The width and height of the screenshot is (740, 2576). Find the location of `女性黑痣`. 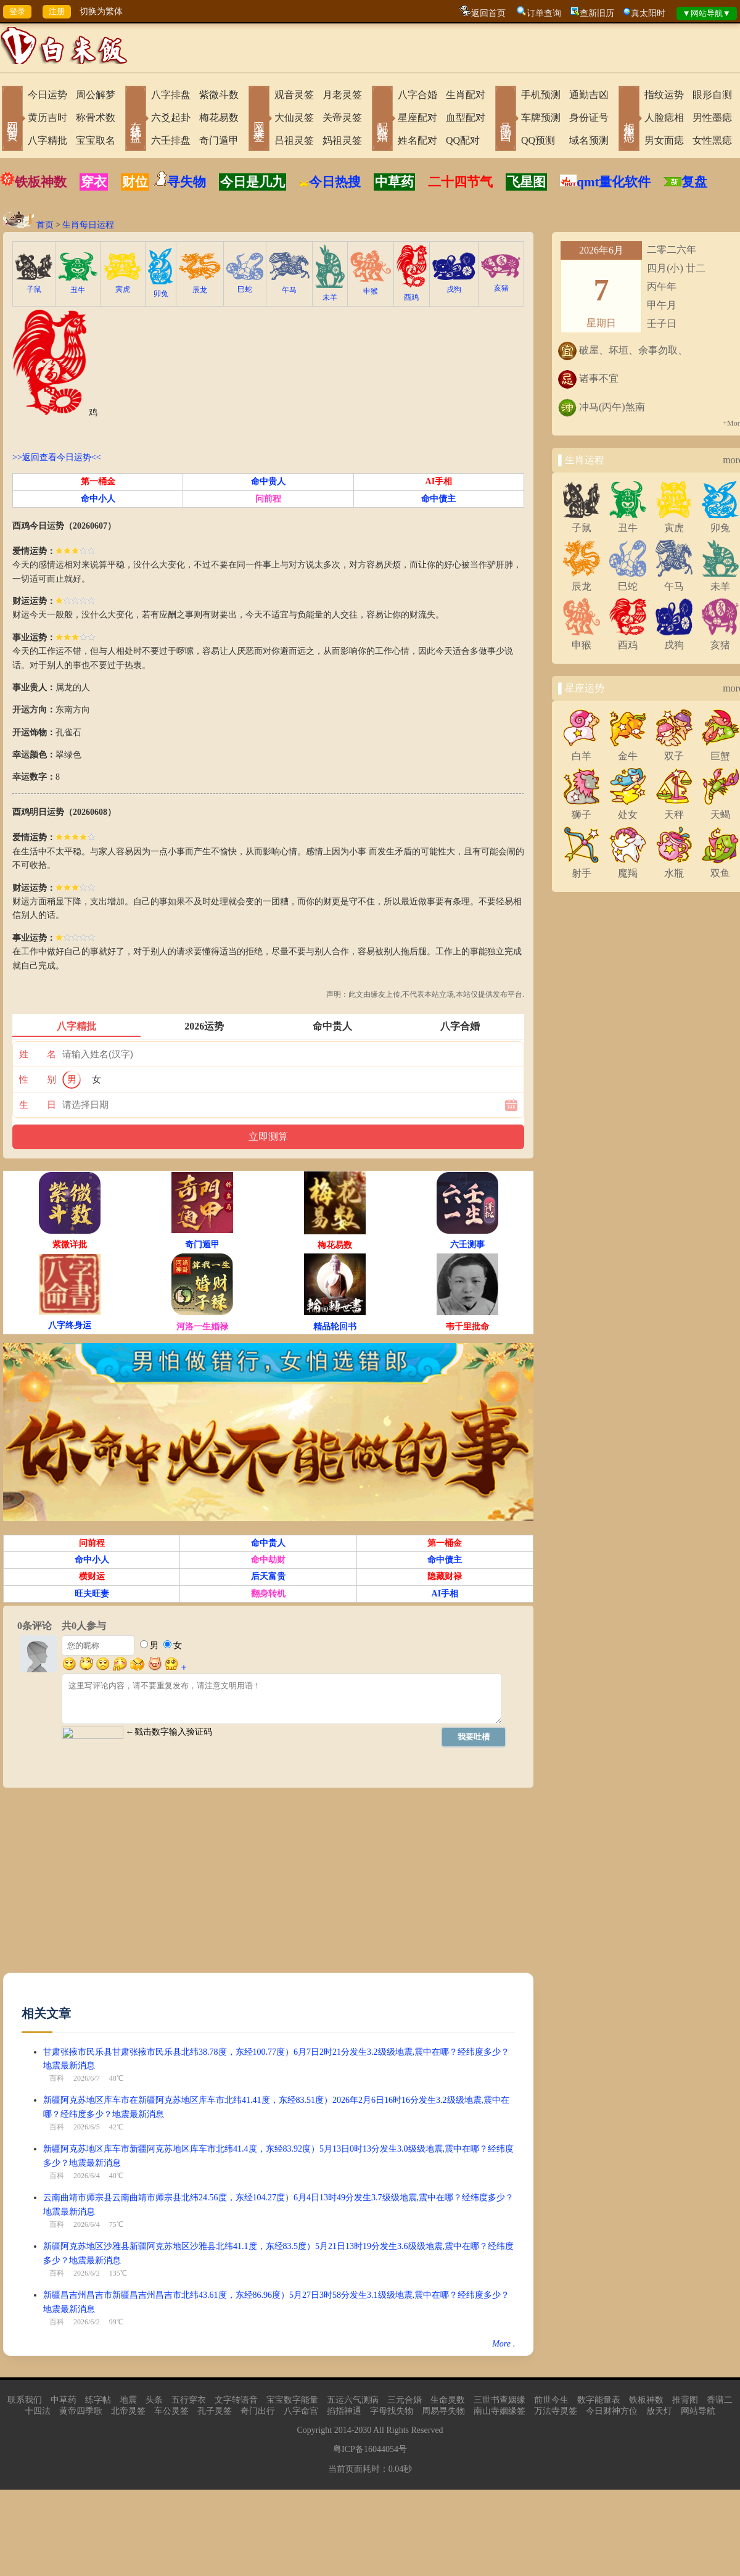

女性黑痣 is located at coordinates (712, 140).